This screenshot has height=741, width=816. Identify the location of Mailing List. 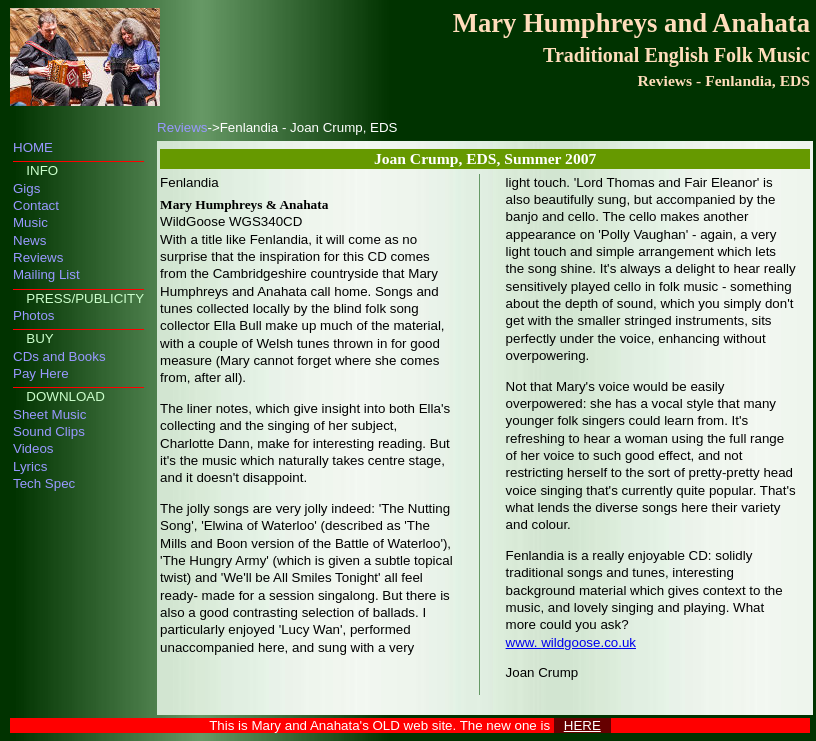
(46, 274).